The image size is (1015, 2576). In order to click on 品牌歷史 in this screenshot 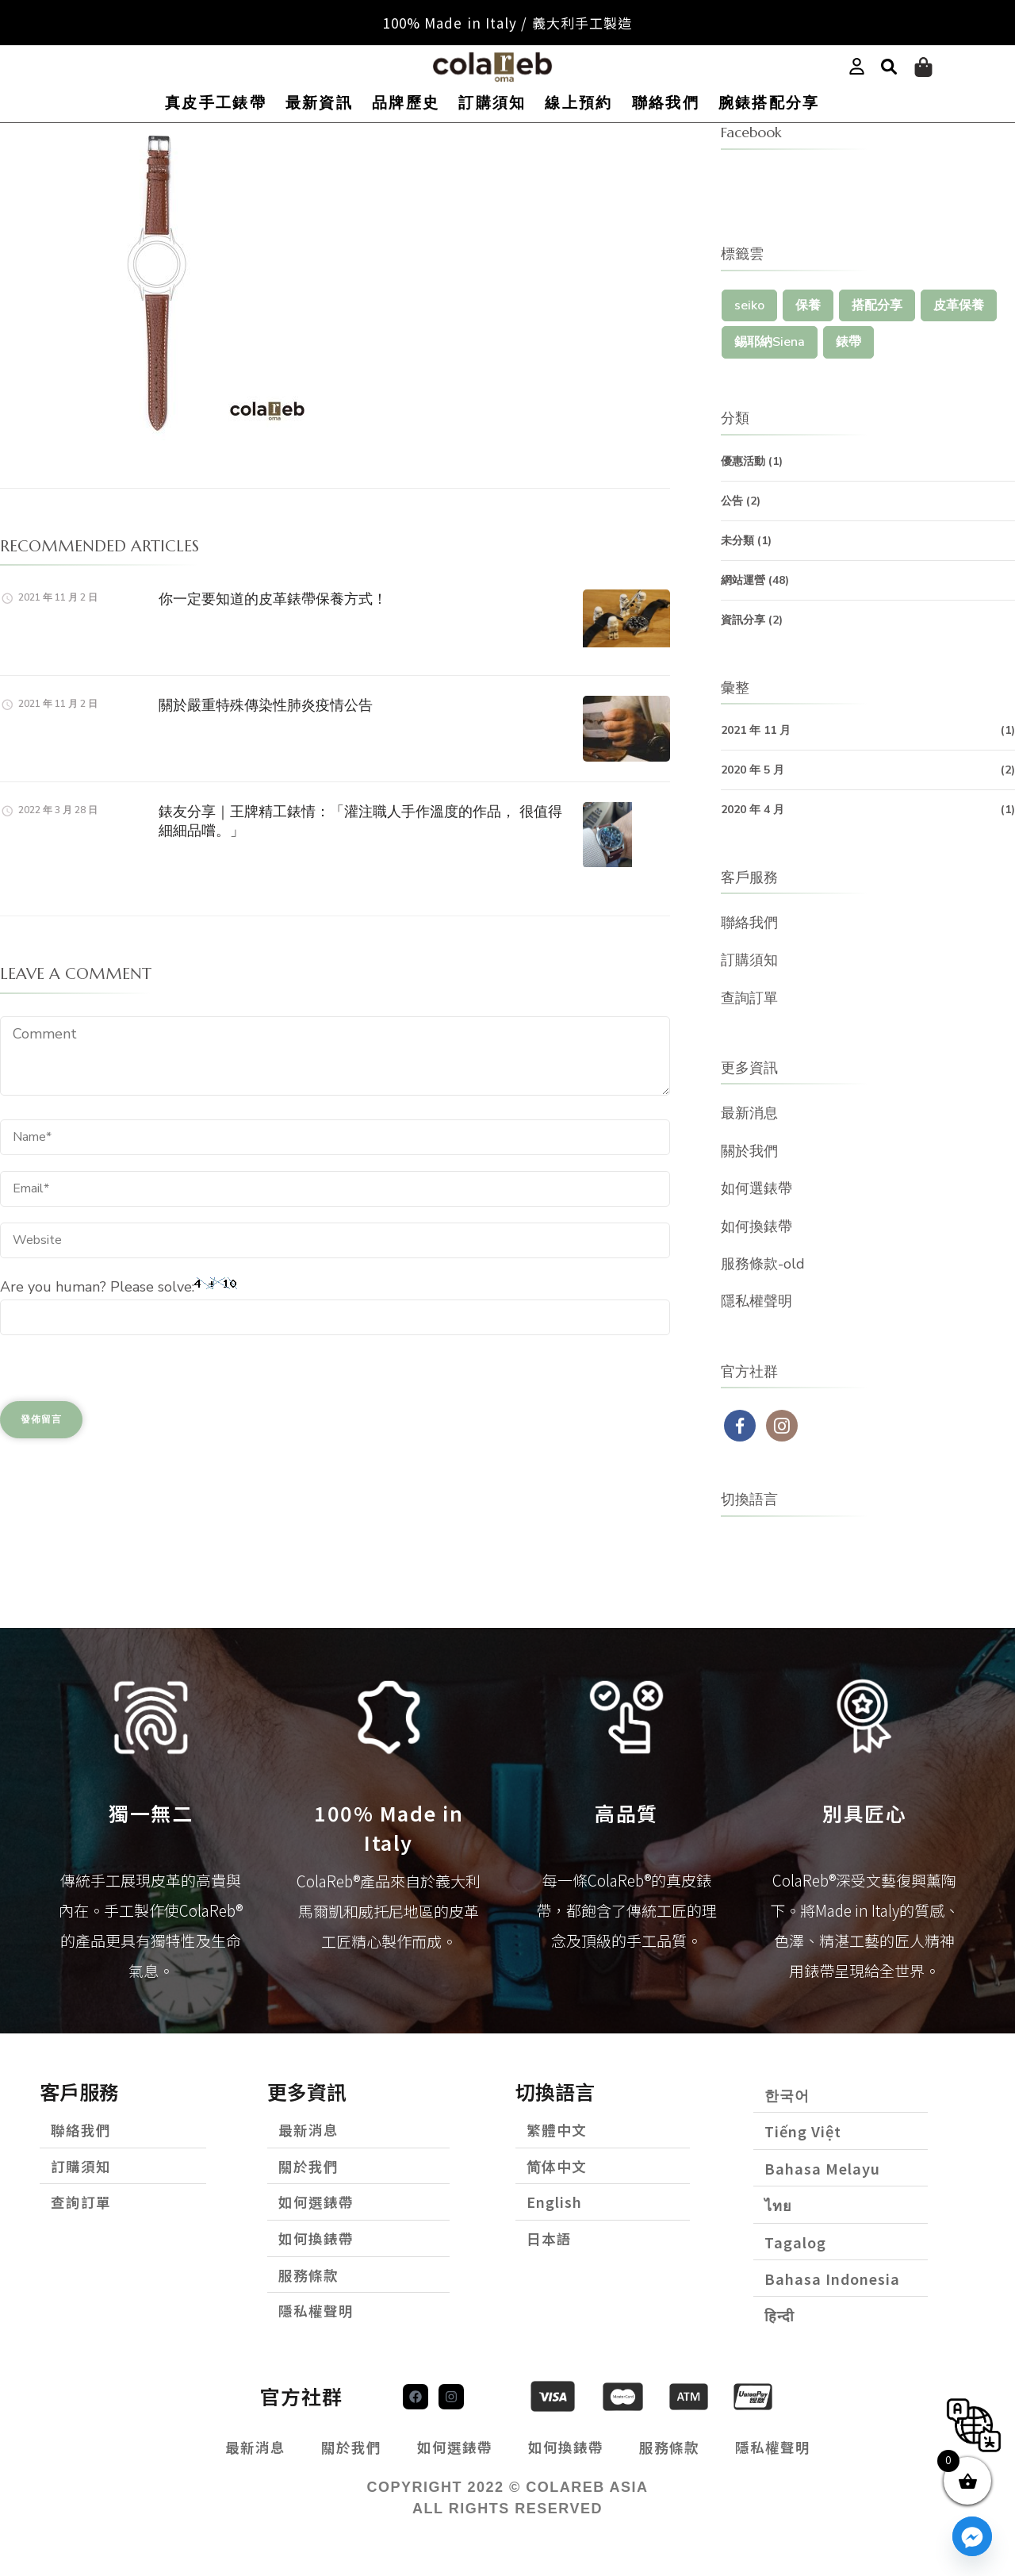, I will do `click(405, 103)`.